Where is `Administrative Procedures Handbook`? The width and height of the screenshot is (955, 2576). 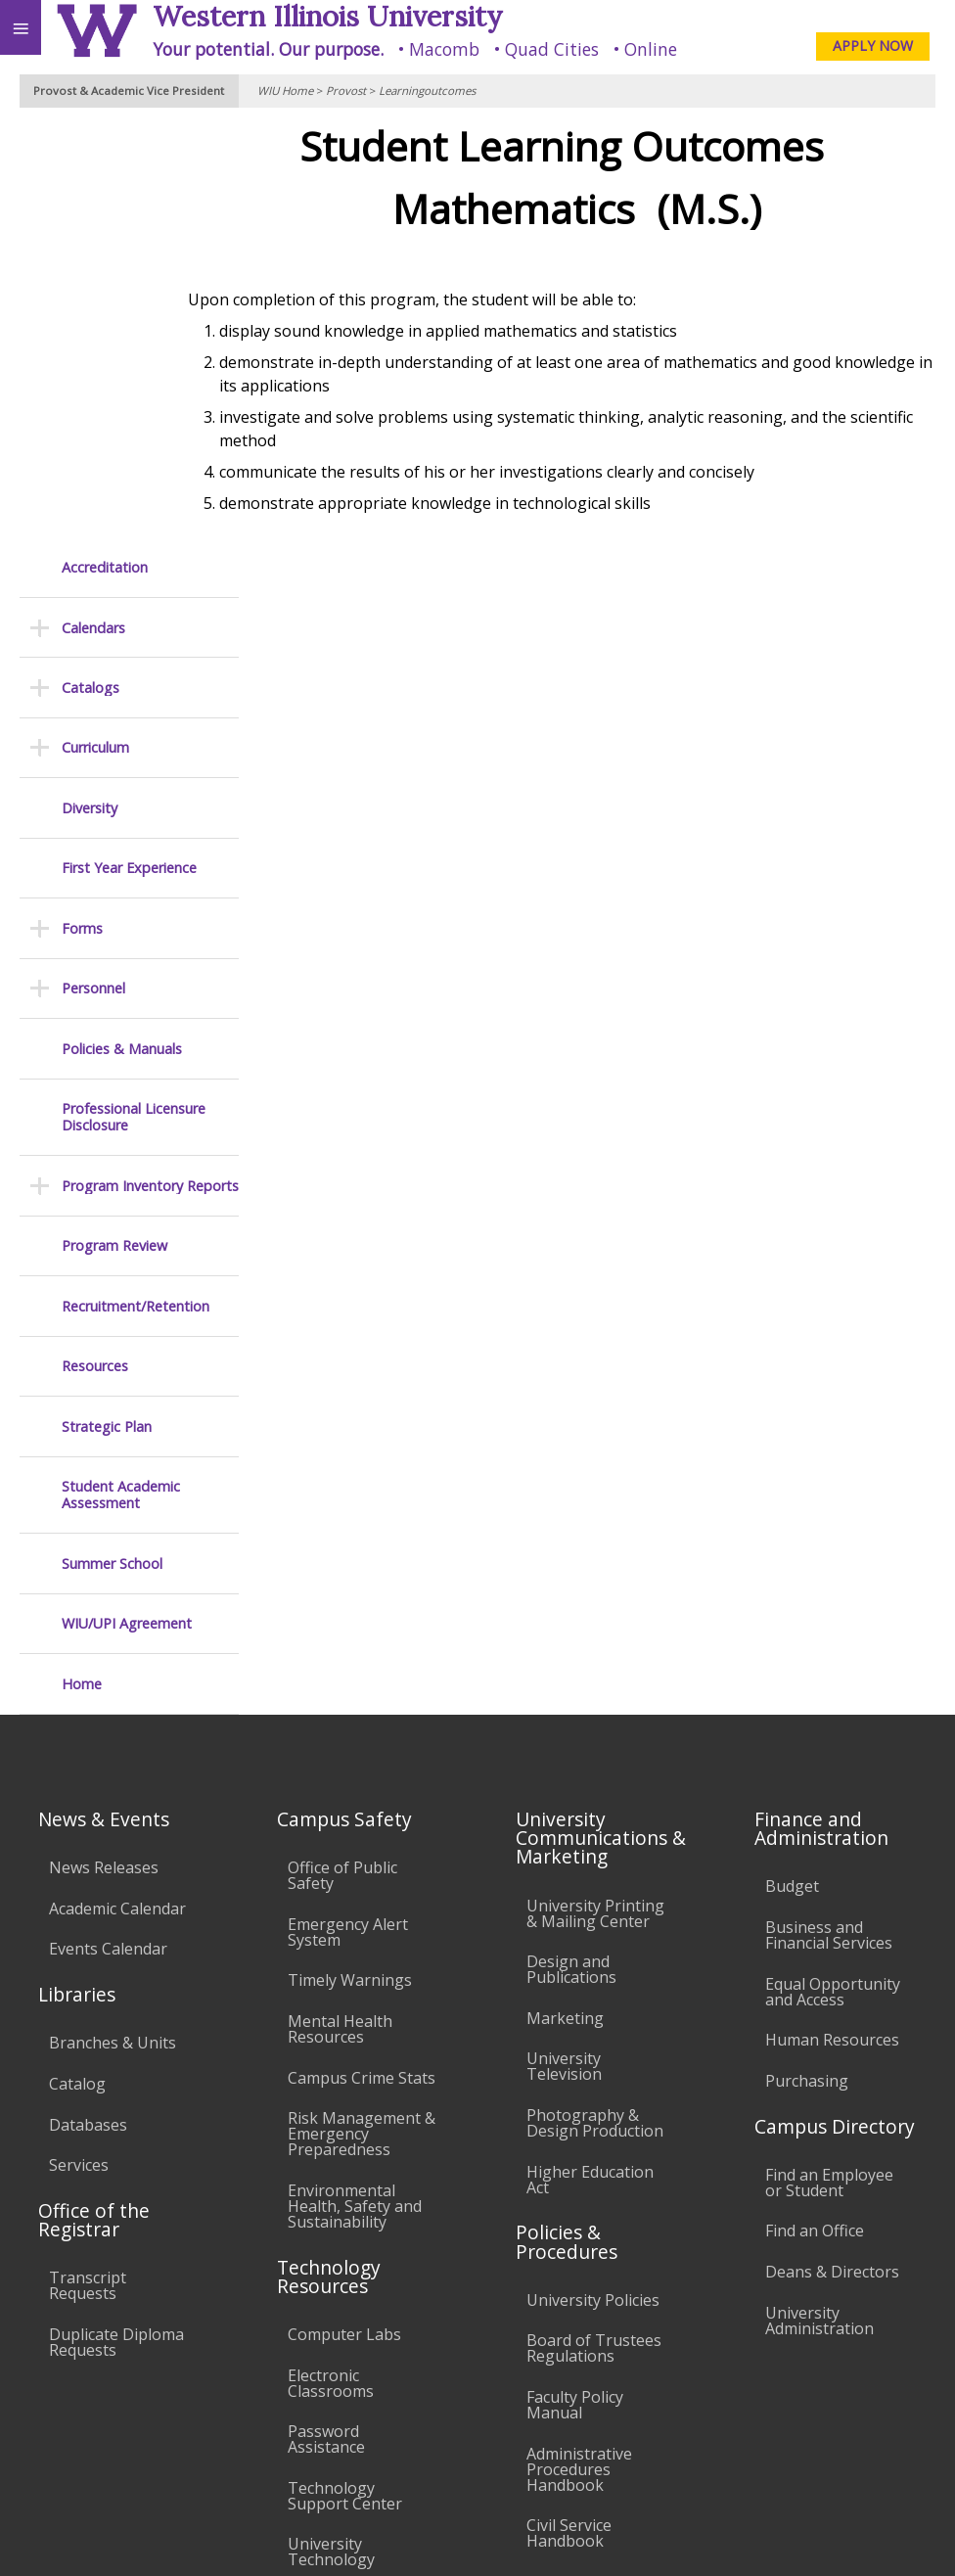 Administrative Procedures Handbook is located at coordinates (579, 2046).